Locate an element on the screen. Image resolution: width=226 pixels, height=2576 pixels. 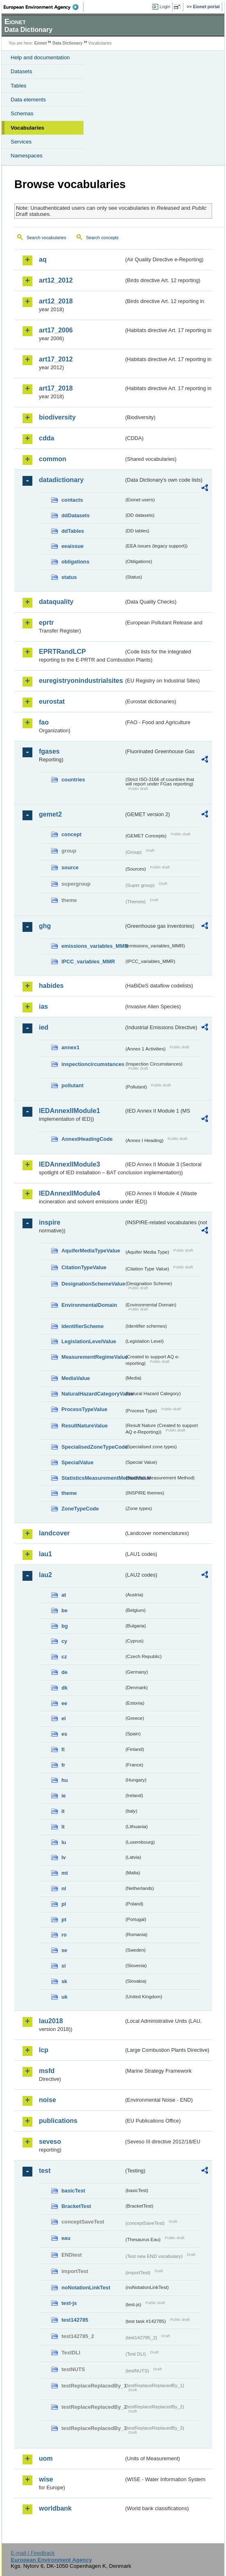
fi is located at coordinates (63, 1749).